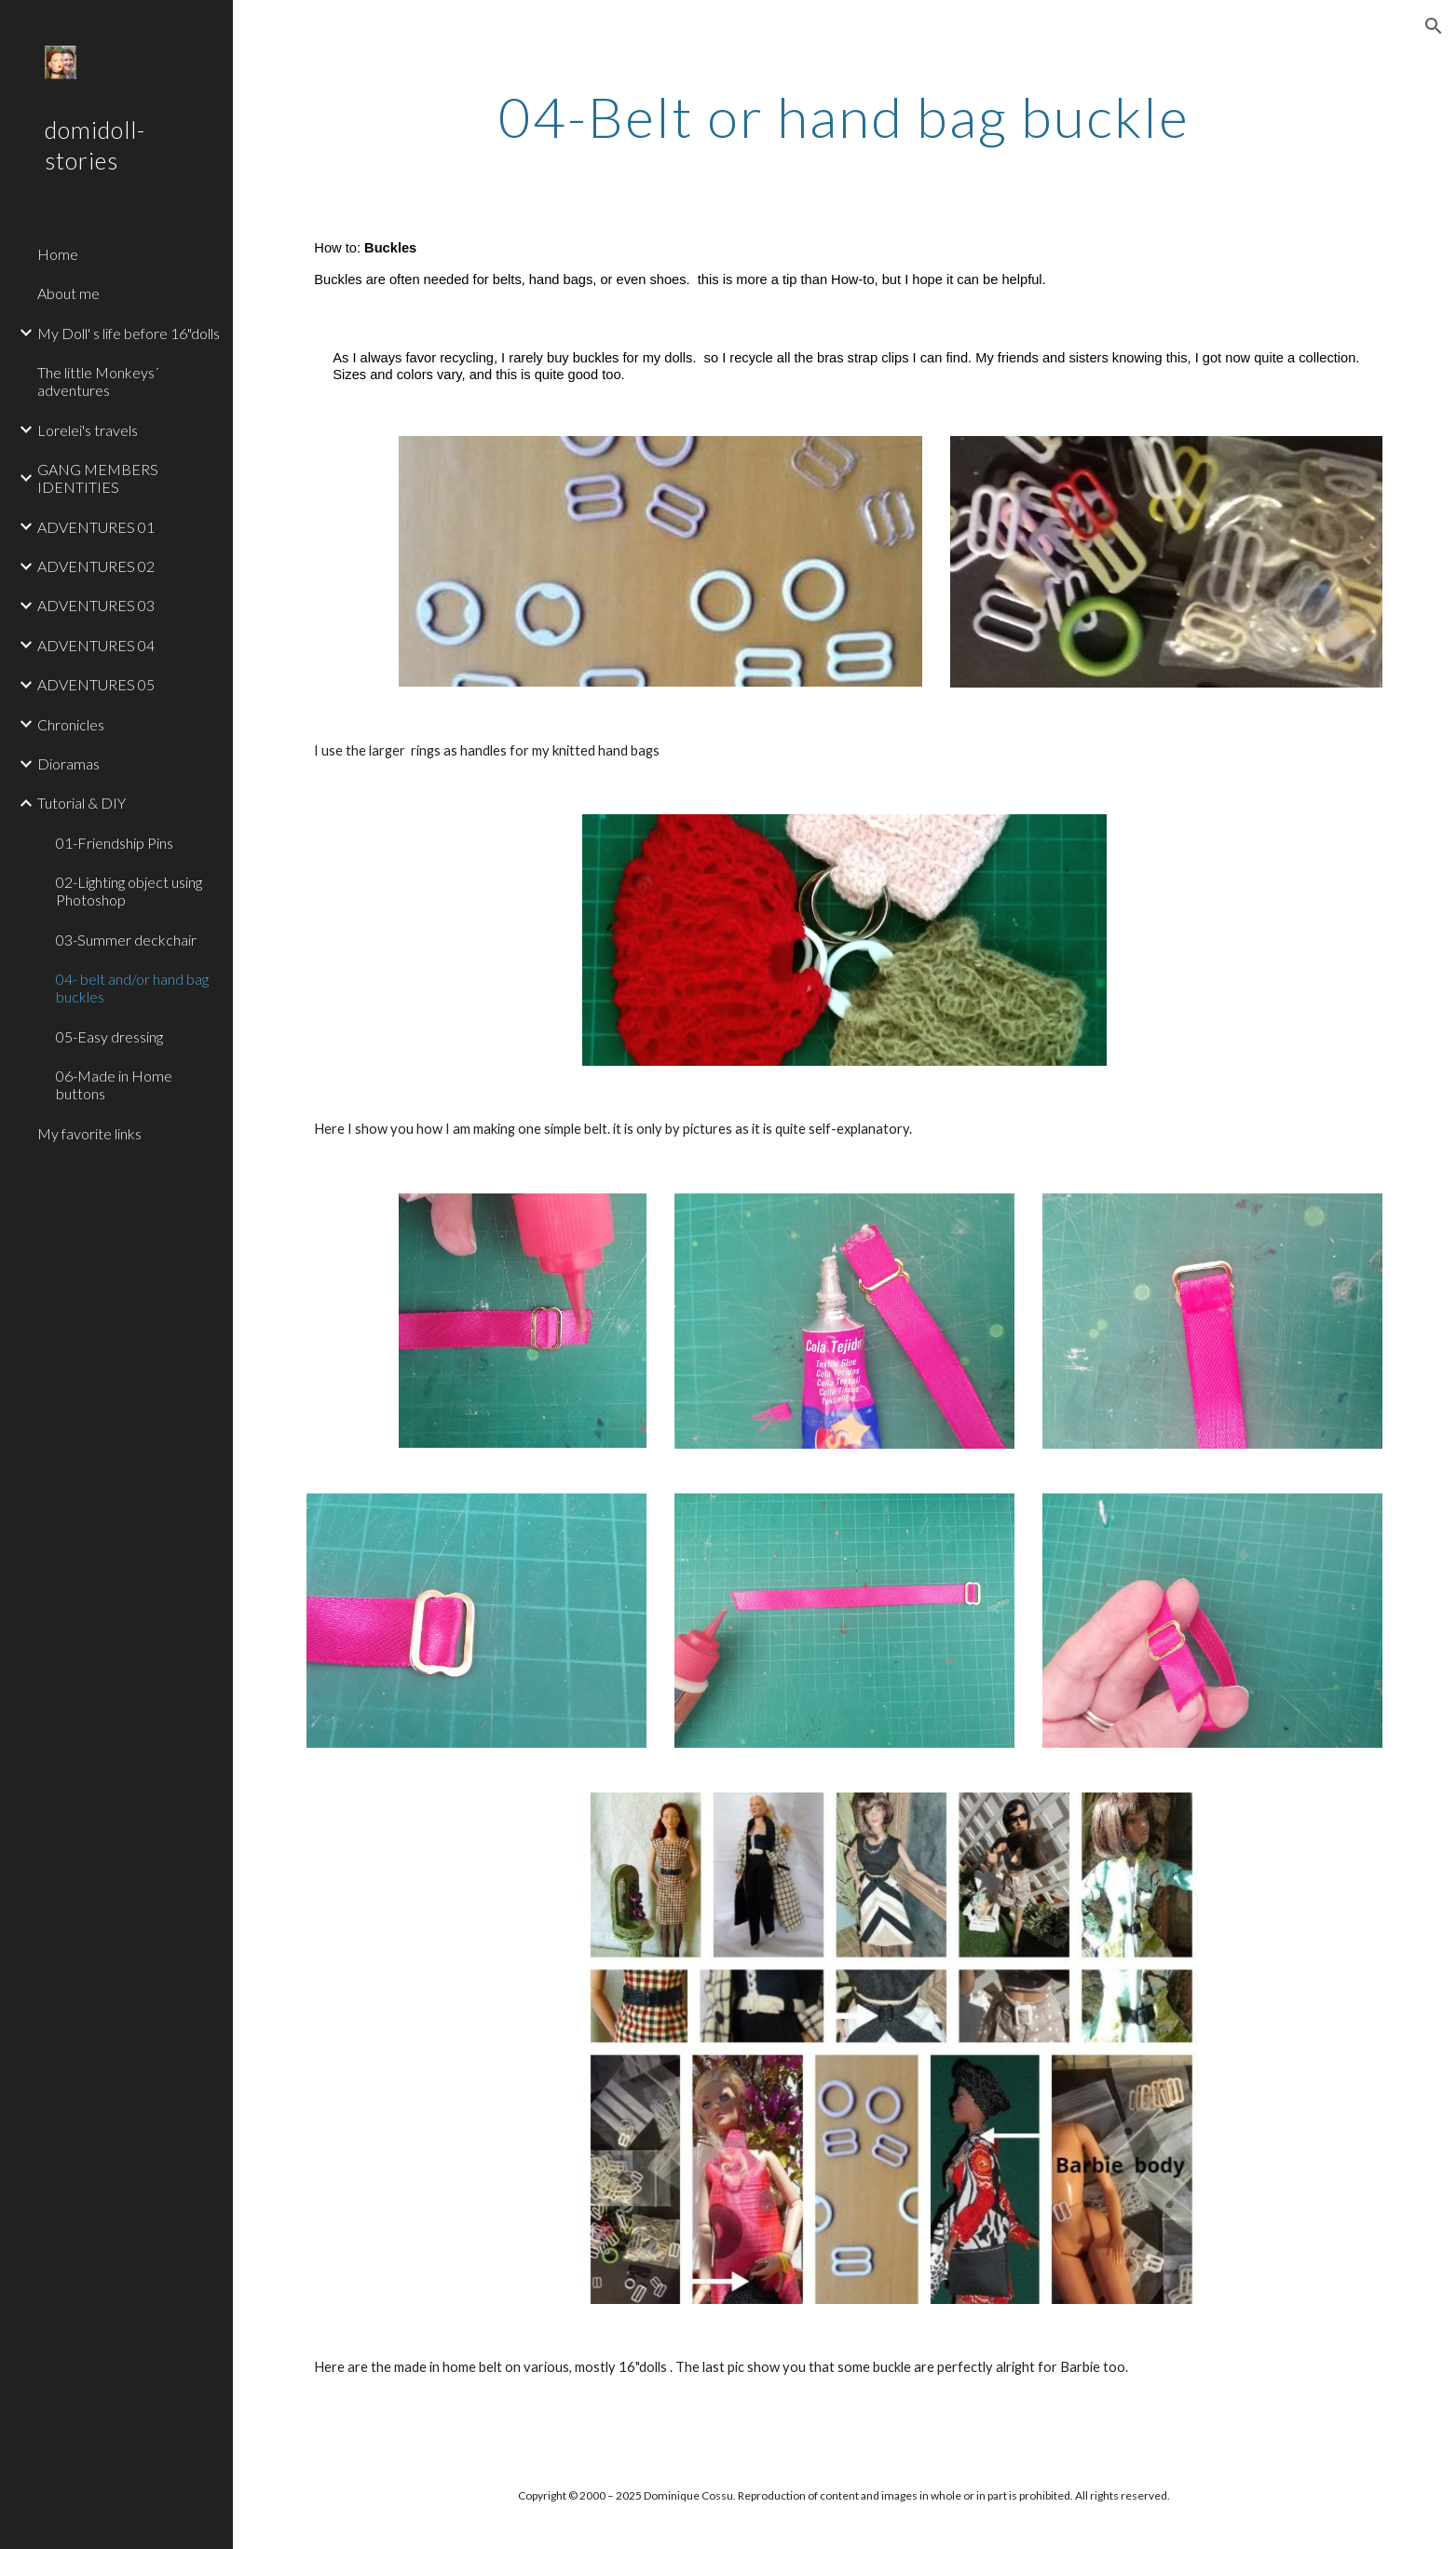 The image size is (1456, 2549). Describe the element at coordinates (114, 843) in the screenshot. I see `01-Friendship Pins [link]` at that location.